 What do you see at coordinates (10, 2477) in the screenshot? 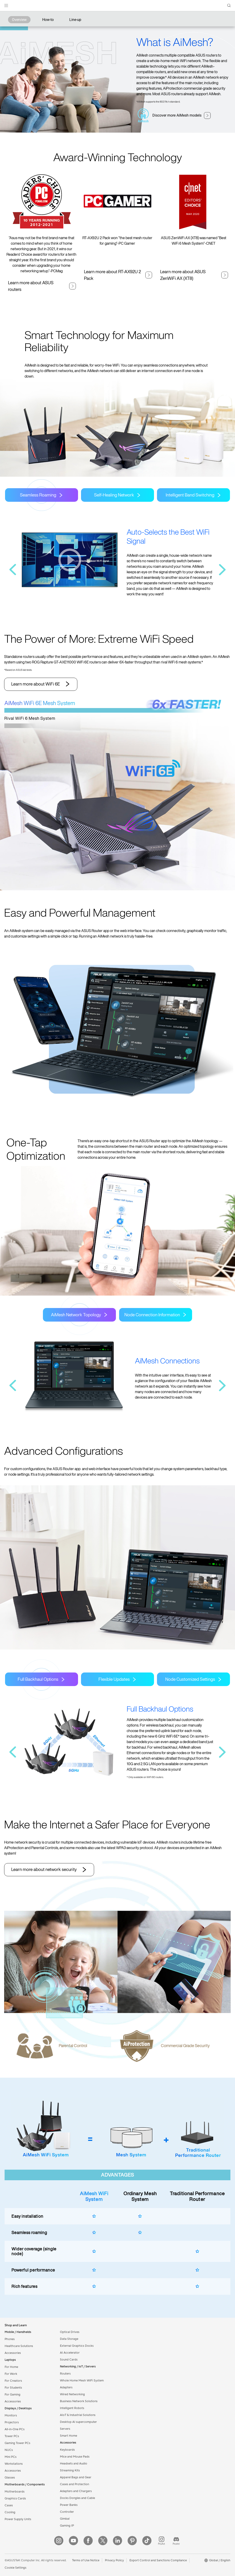
I see `Glasses` at bounding box center [10, 2477].